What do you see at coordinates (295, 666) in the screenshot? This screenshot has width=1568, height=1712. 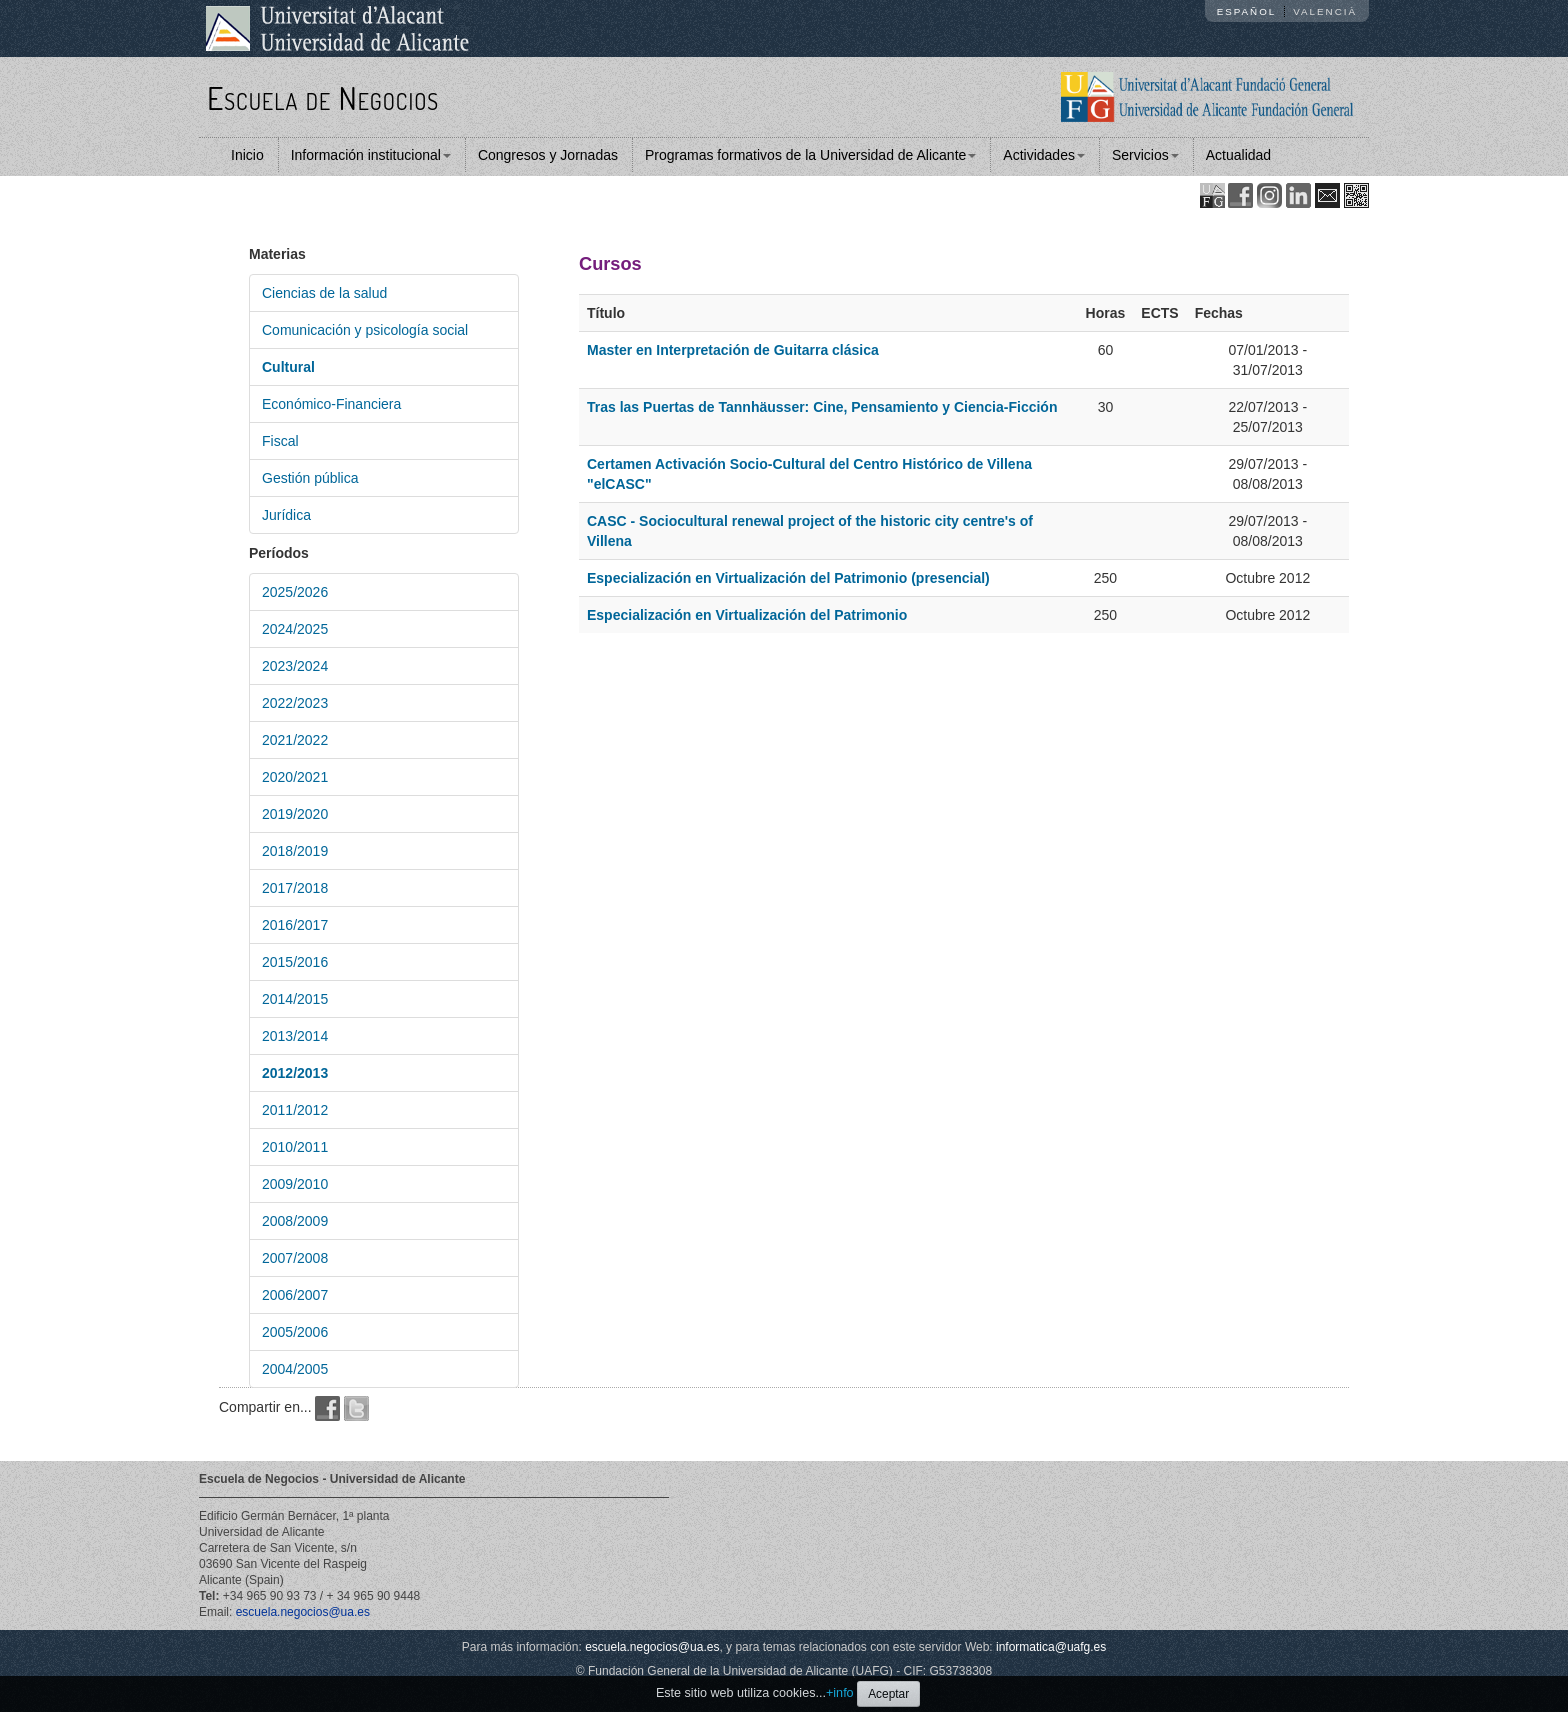 I see `2023/2024` at bounding box center [295, 666].